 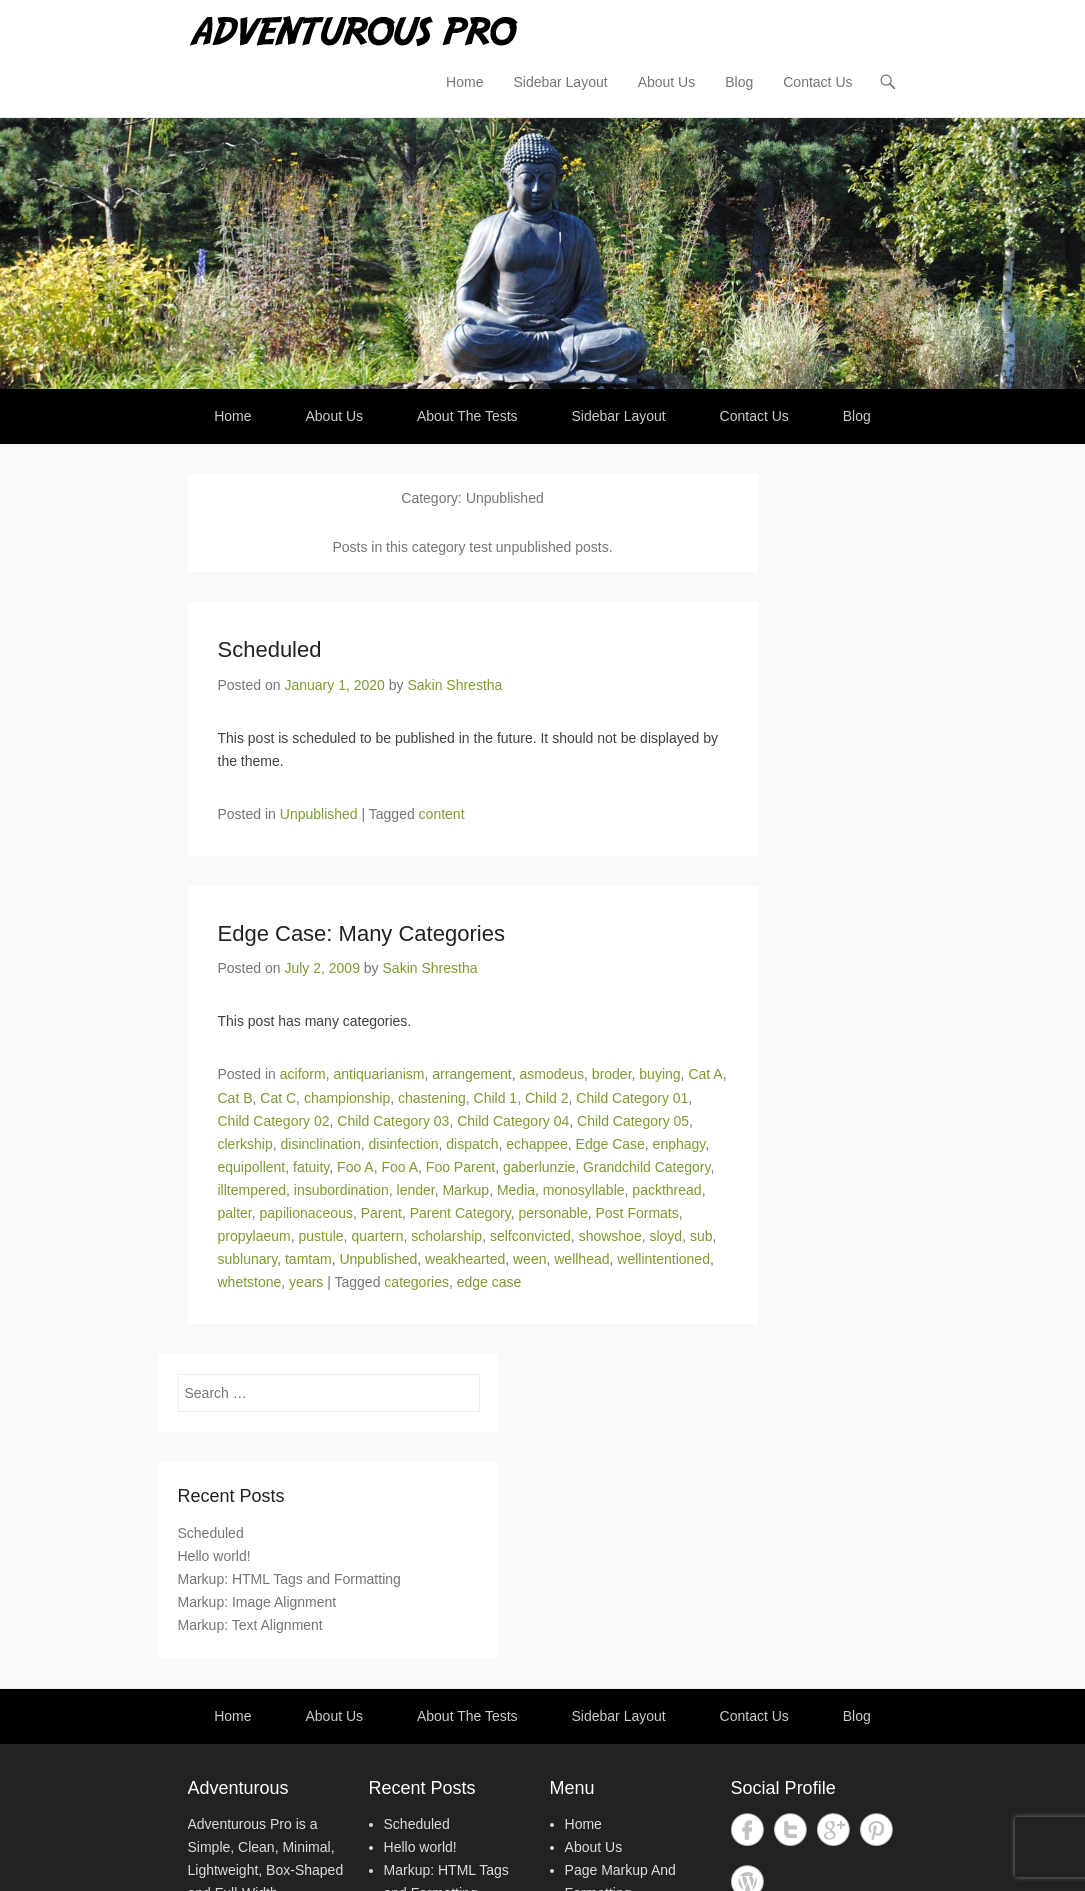 I want to click on aciform, so click(x=303, y=1074).